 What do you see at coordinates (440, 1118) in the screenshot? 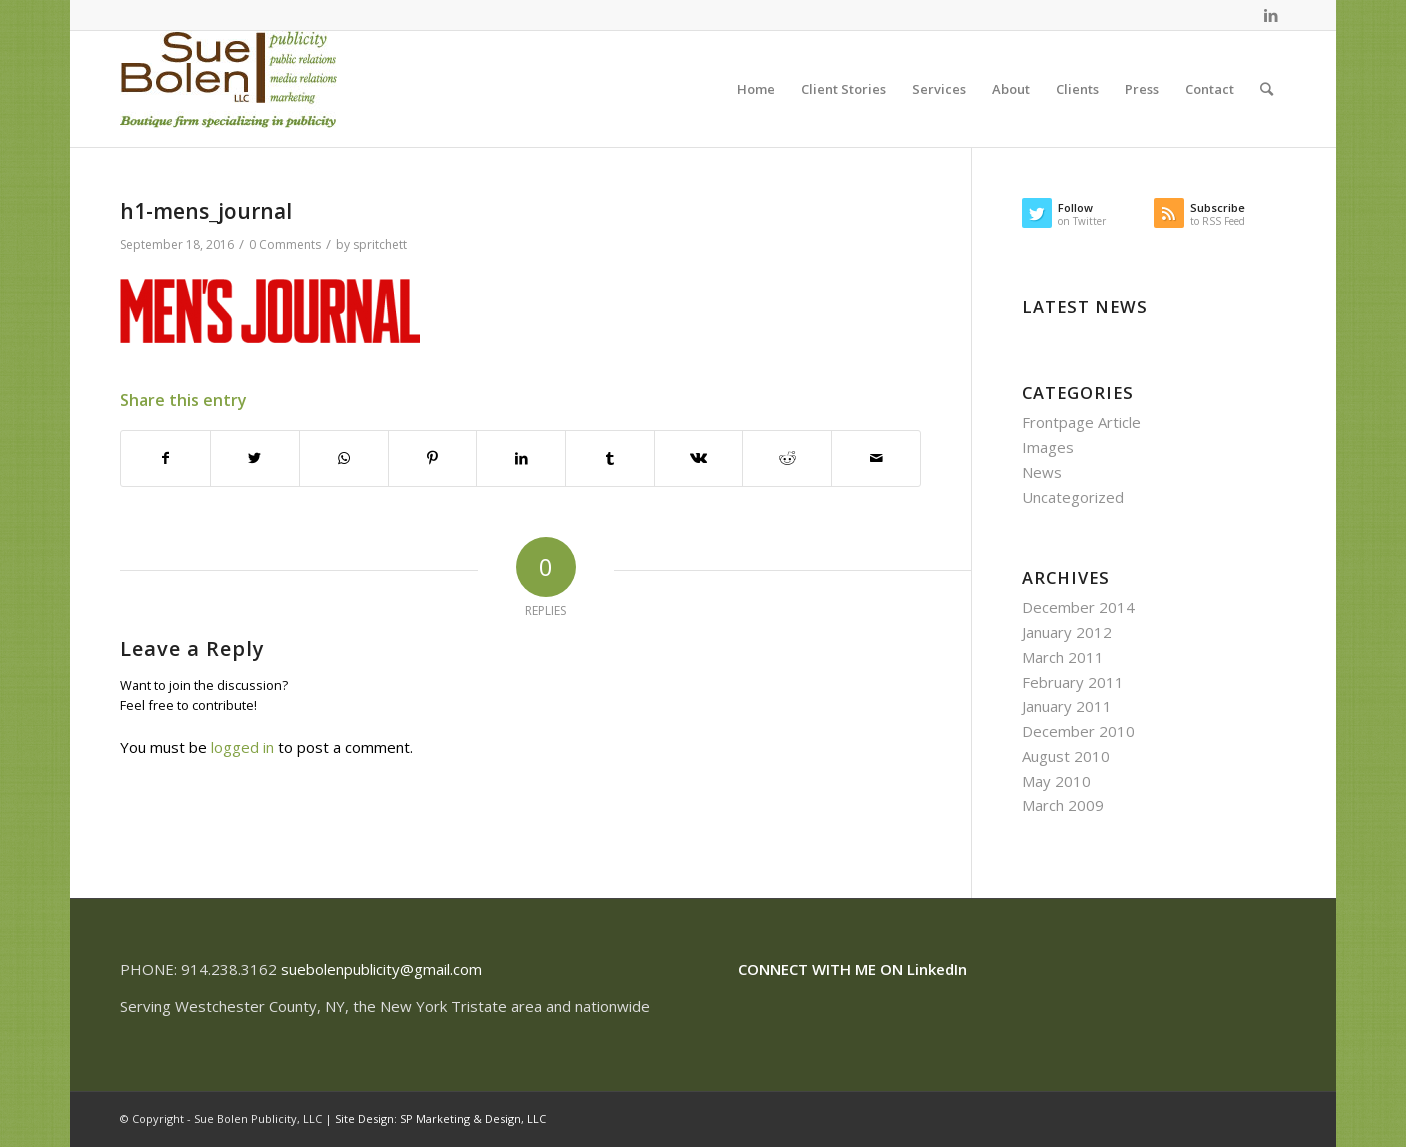
I see `Site Design: SP Marketing & Design, LLC` at bounding box center [440, 1118].